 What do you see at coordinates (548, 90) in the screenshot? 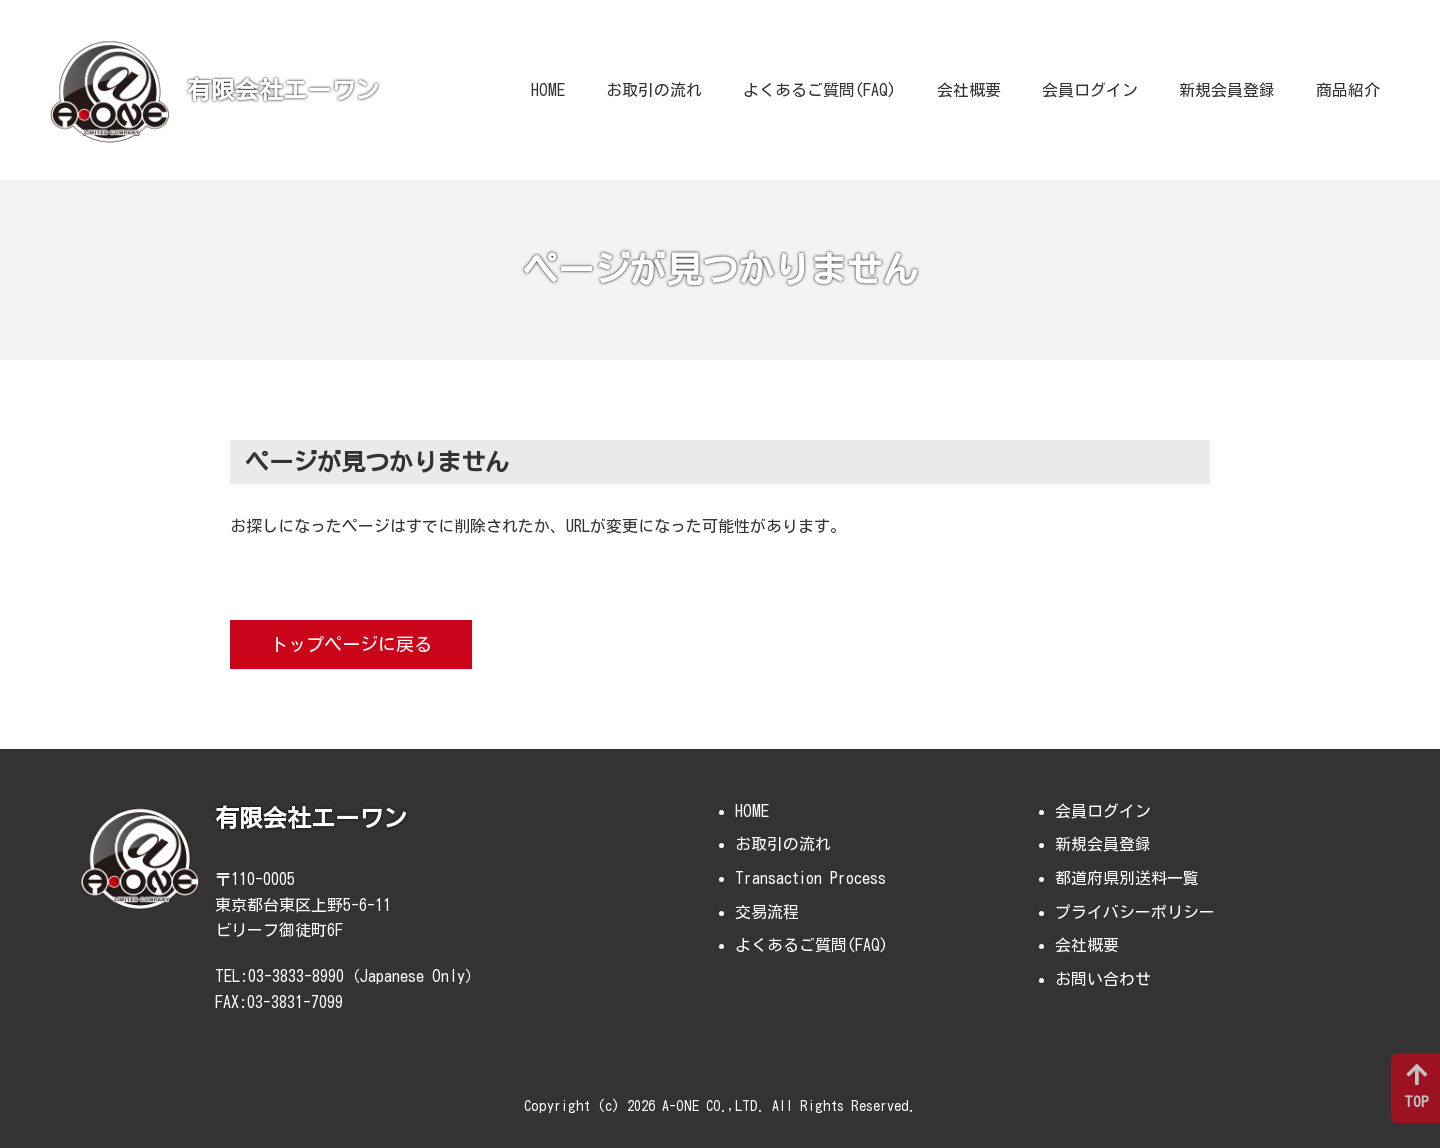
I see `HOME` at bounding box center [548, 90].